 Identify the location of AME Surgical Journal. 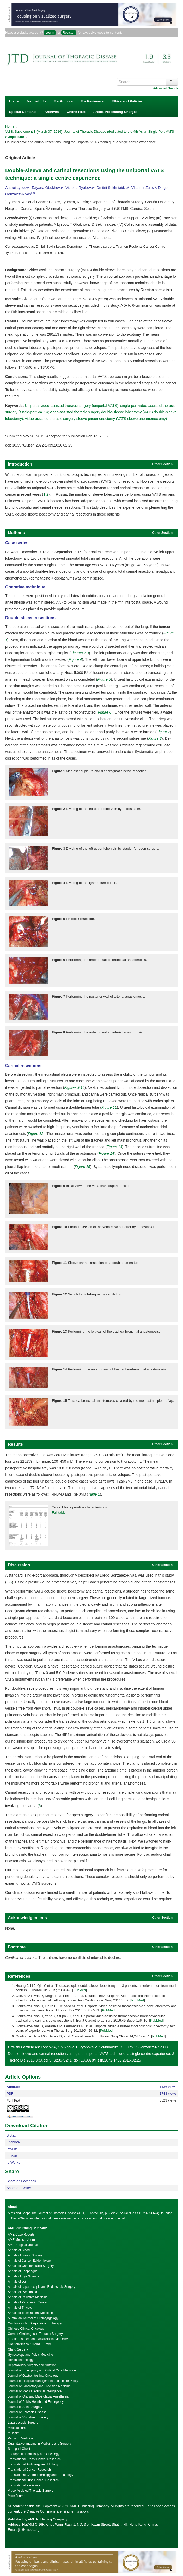
(23, 2245).